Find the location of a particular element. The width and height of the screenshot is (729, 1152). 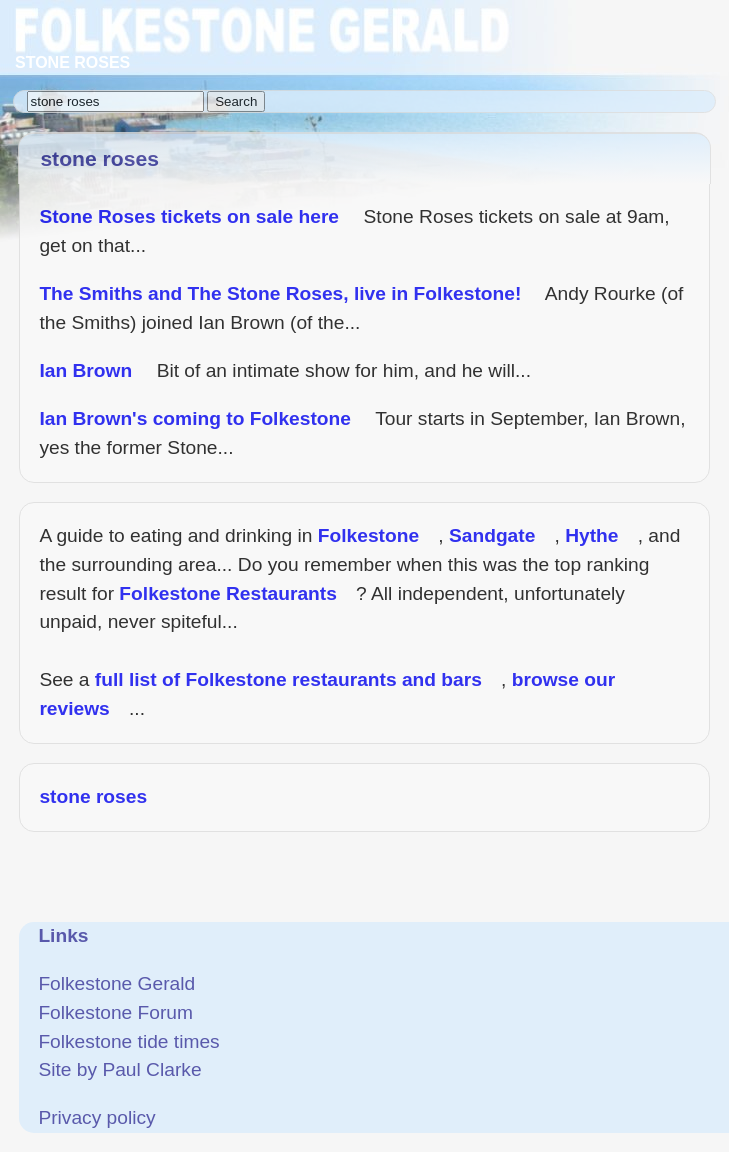

Privacy policy is located at coordinates (96, 1117).